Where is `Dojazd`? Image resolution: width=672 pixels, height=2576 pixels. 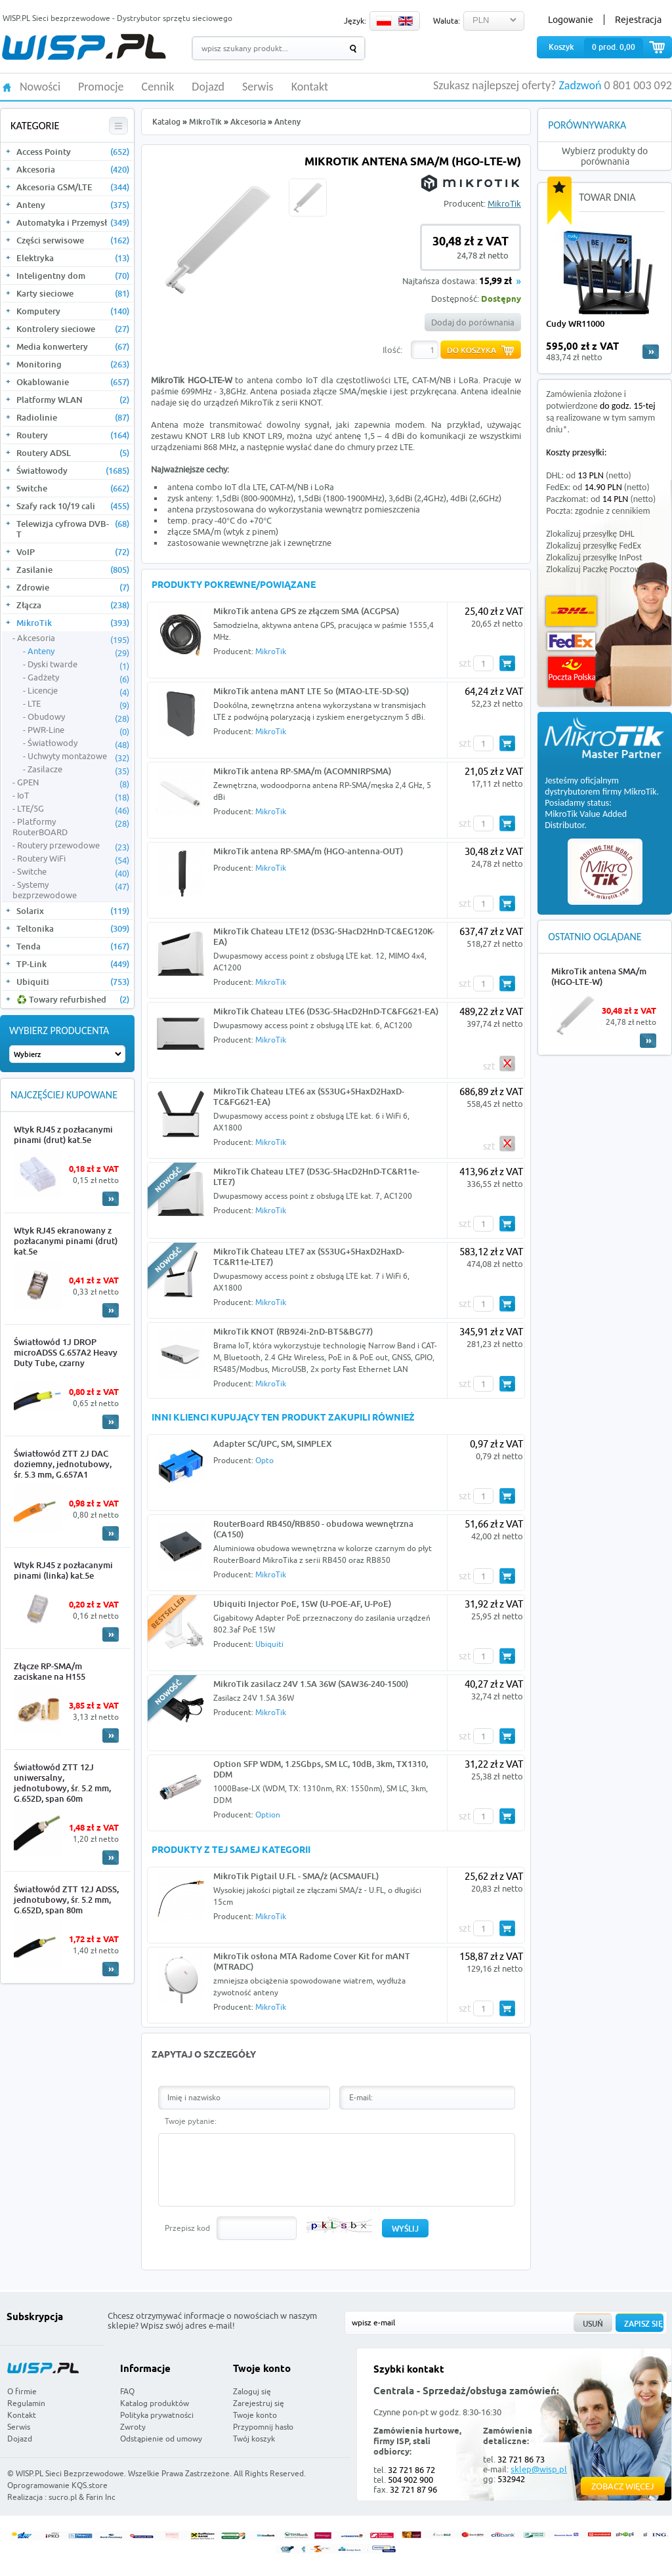 Dojazd is located at coordinates (208, 87).